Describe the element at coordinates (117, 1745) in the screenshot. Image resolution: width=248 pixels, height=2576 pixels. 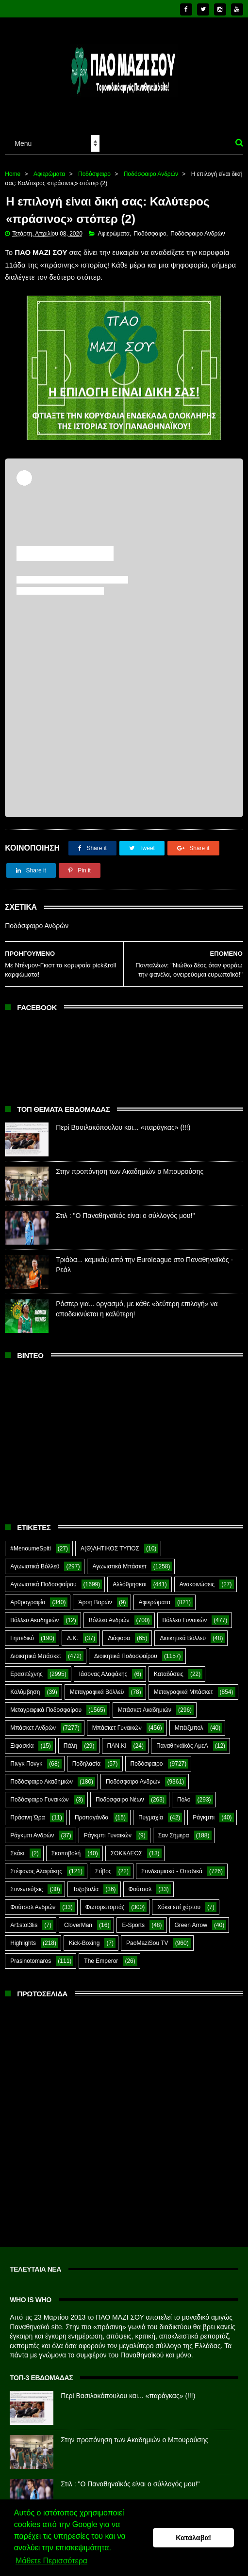
I see `ΠΑΝ.ΚΙ` at that location.